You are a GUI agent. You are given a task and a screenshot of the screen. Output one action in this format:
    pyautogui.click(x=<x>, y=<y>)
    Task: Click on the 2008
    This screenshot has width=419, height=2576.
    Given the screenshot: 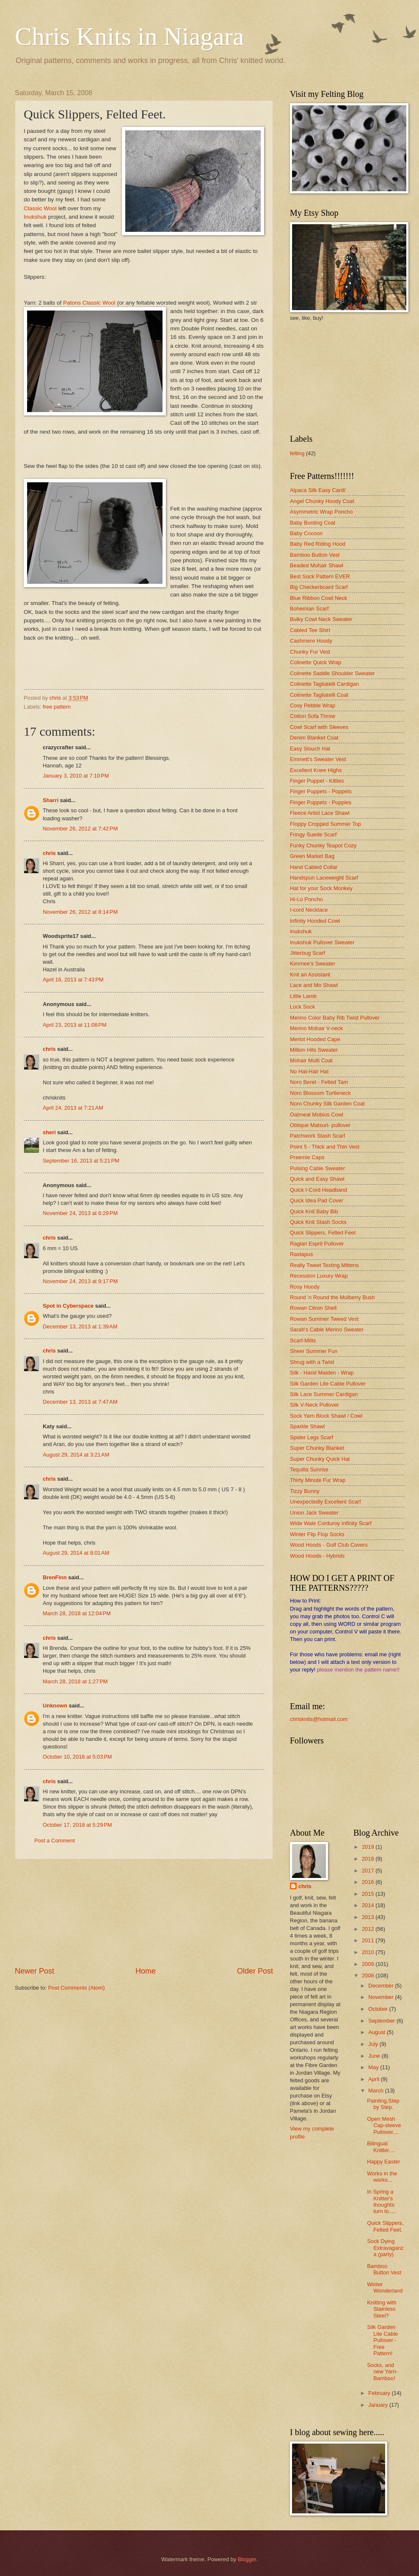 What is the action you would take?
    pyautogui.click(x=368, y=1975)
    